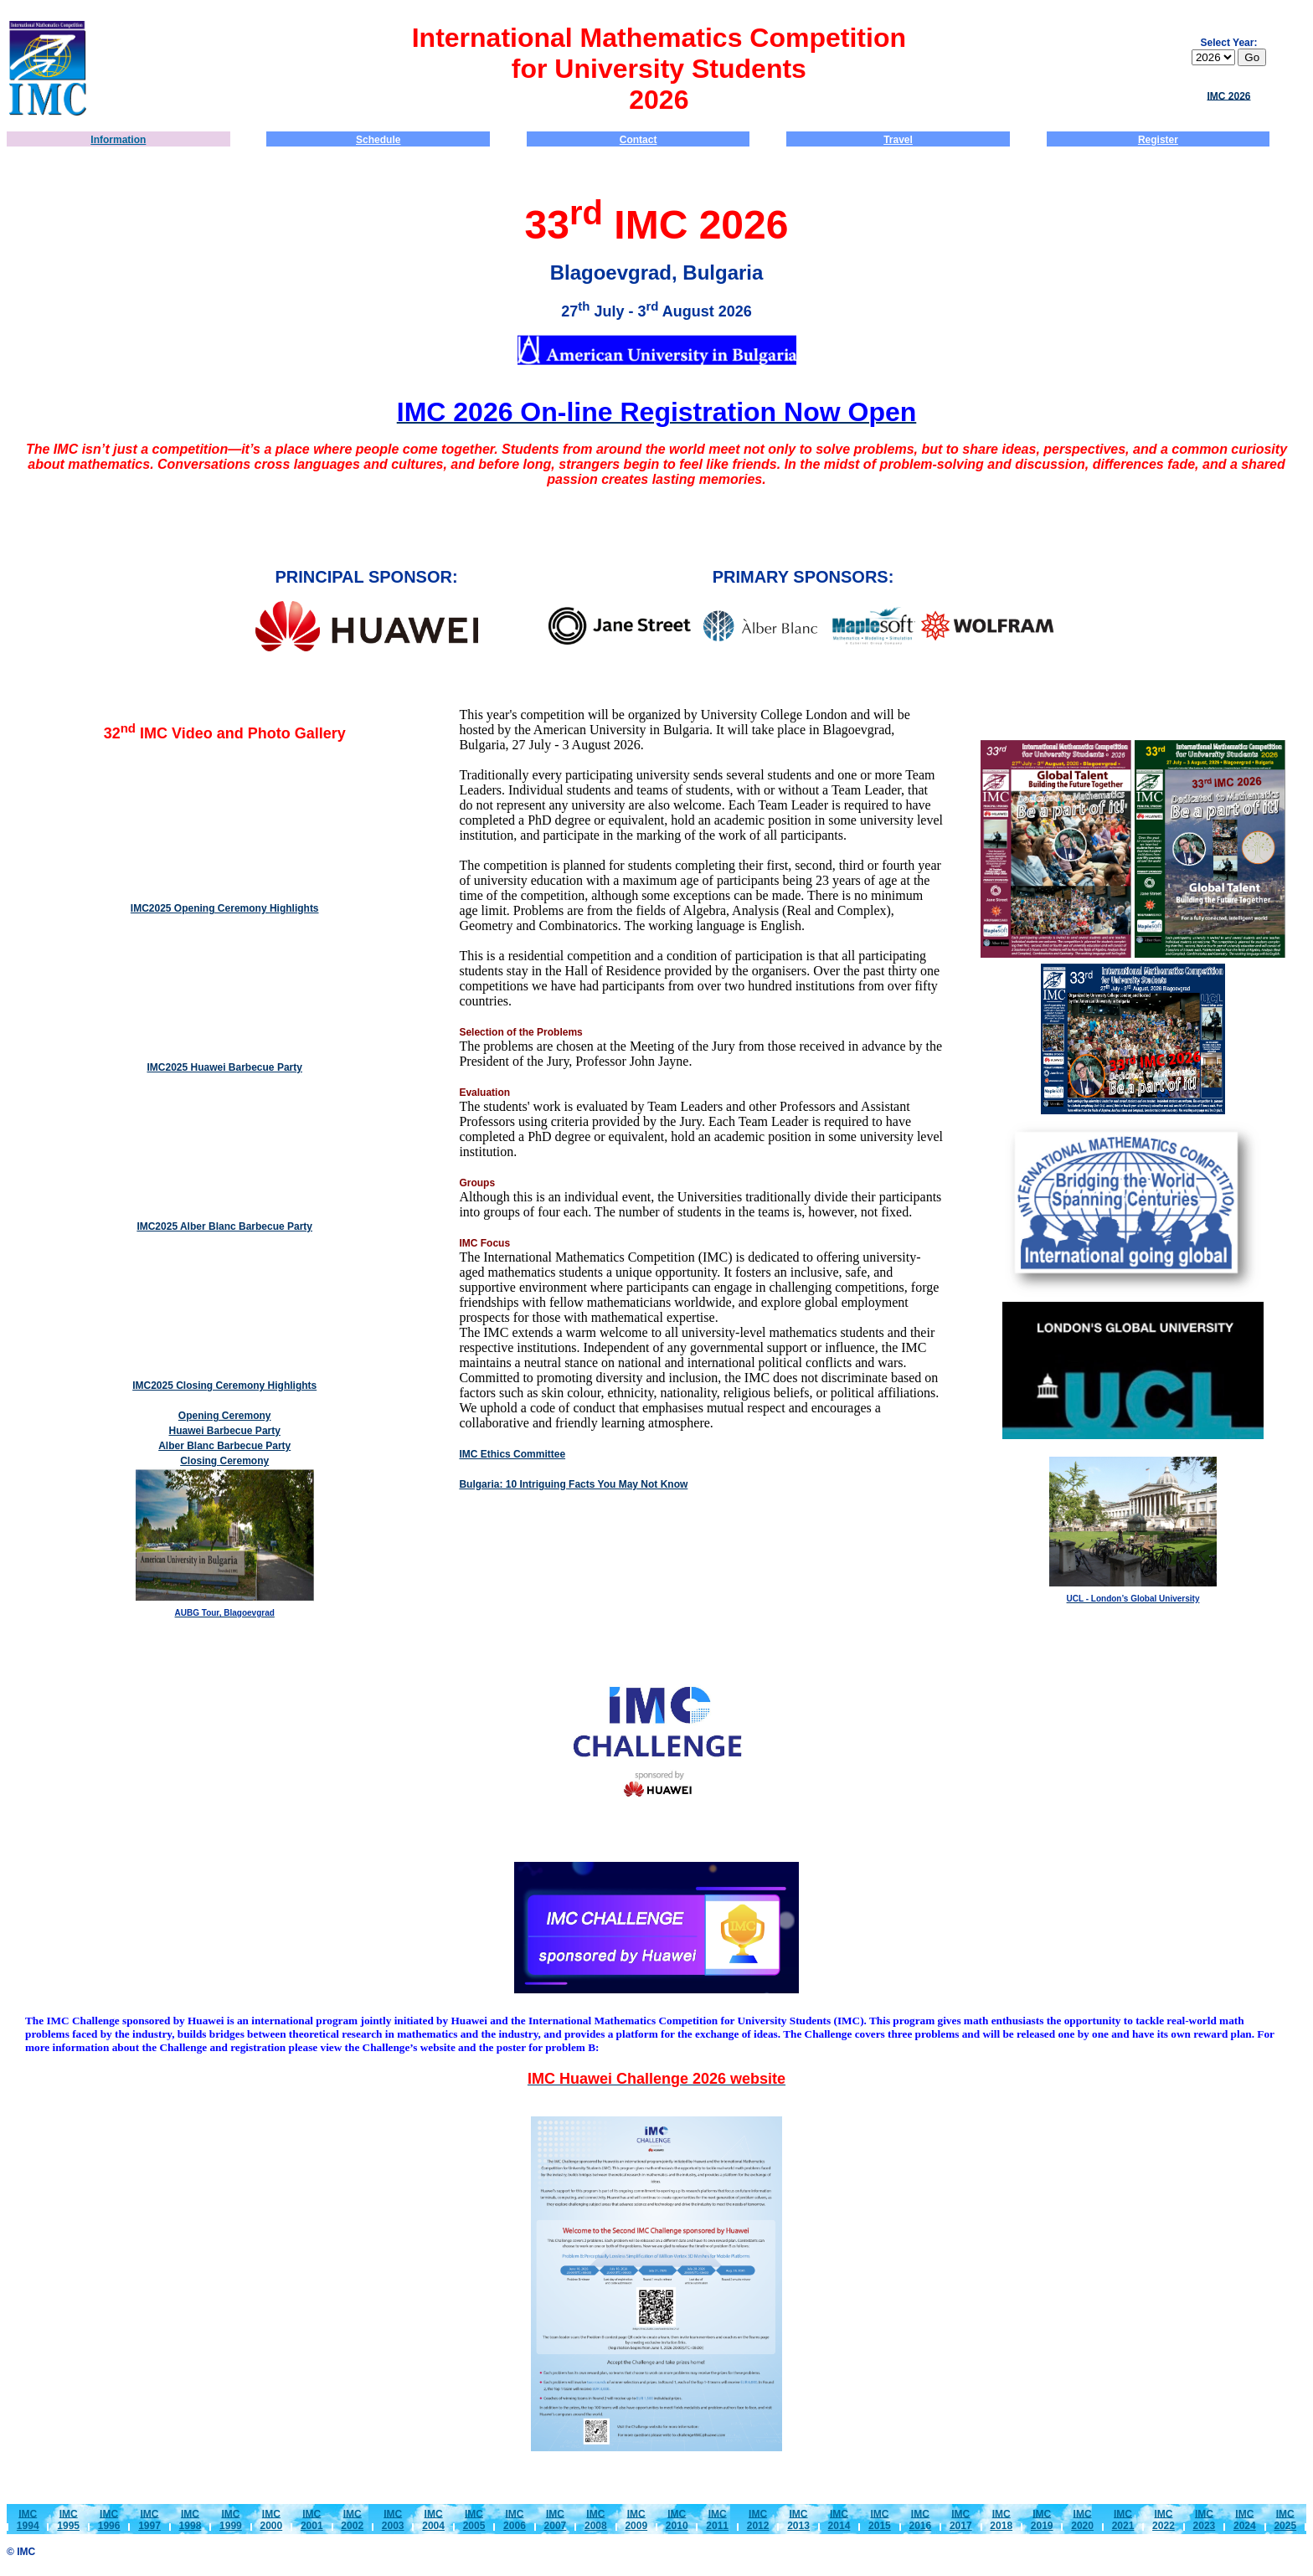  Describe the element at coordinates (1285, 2519) in the screenshot. I see `IMC2025` at that location.